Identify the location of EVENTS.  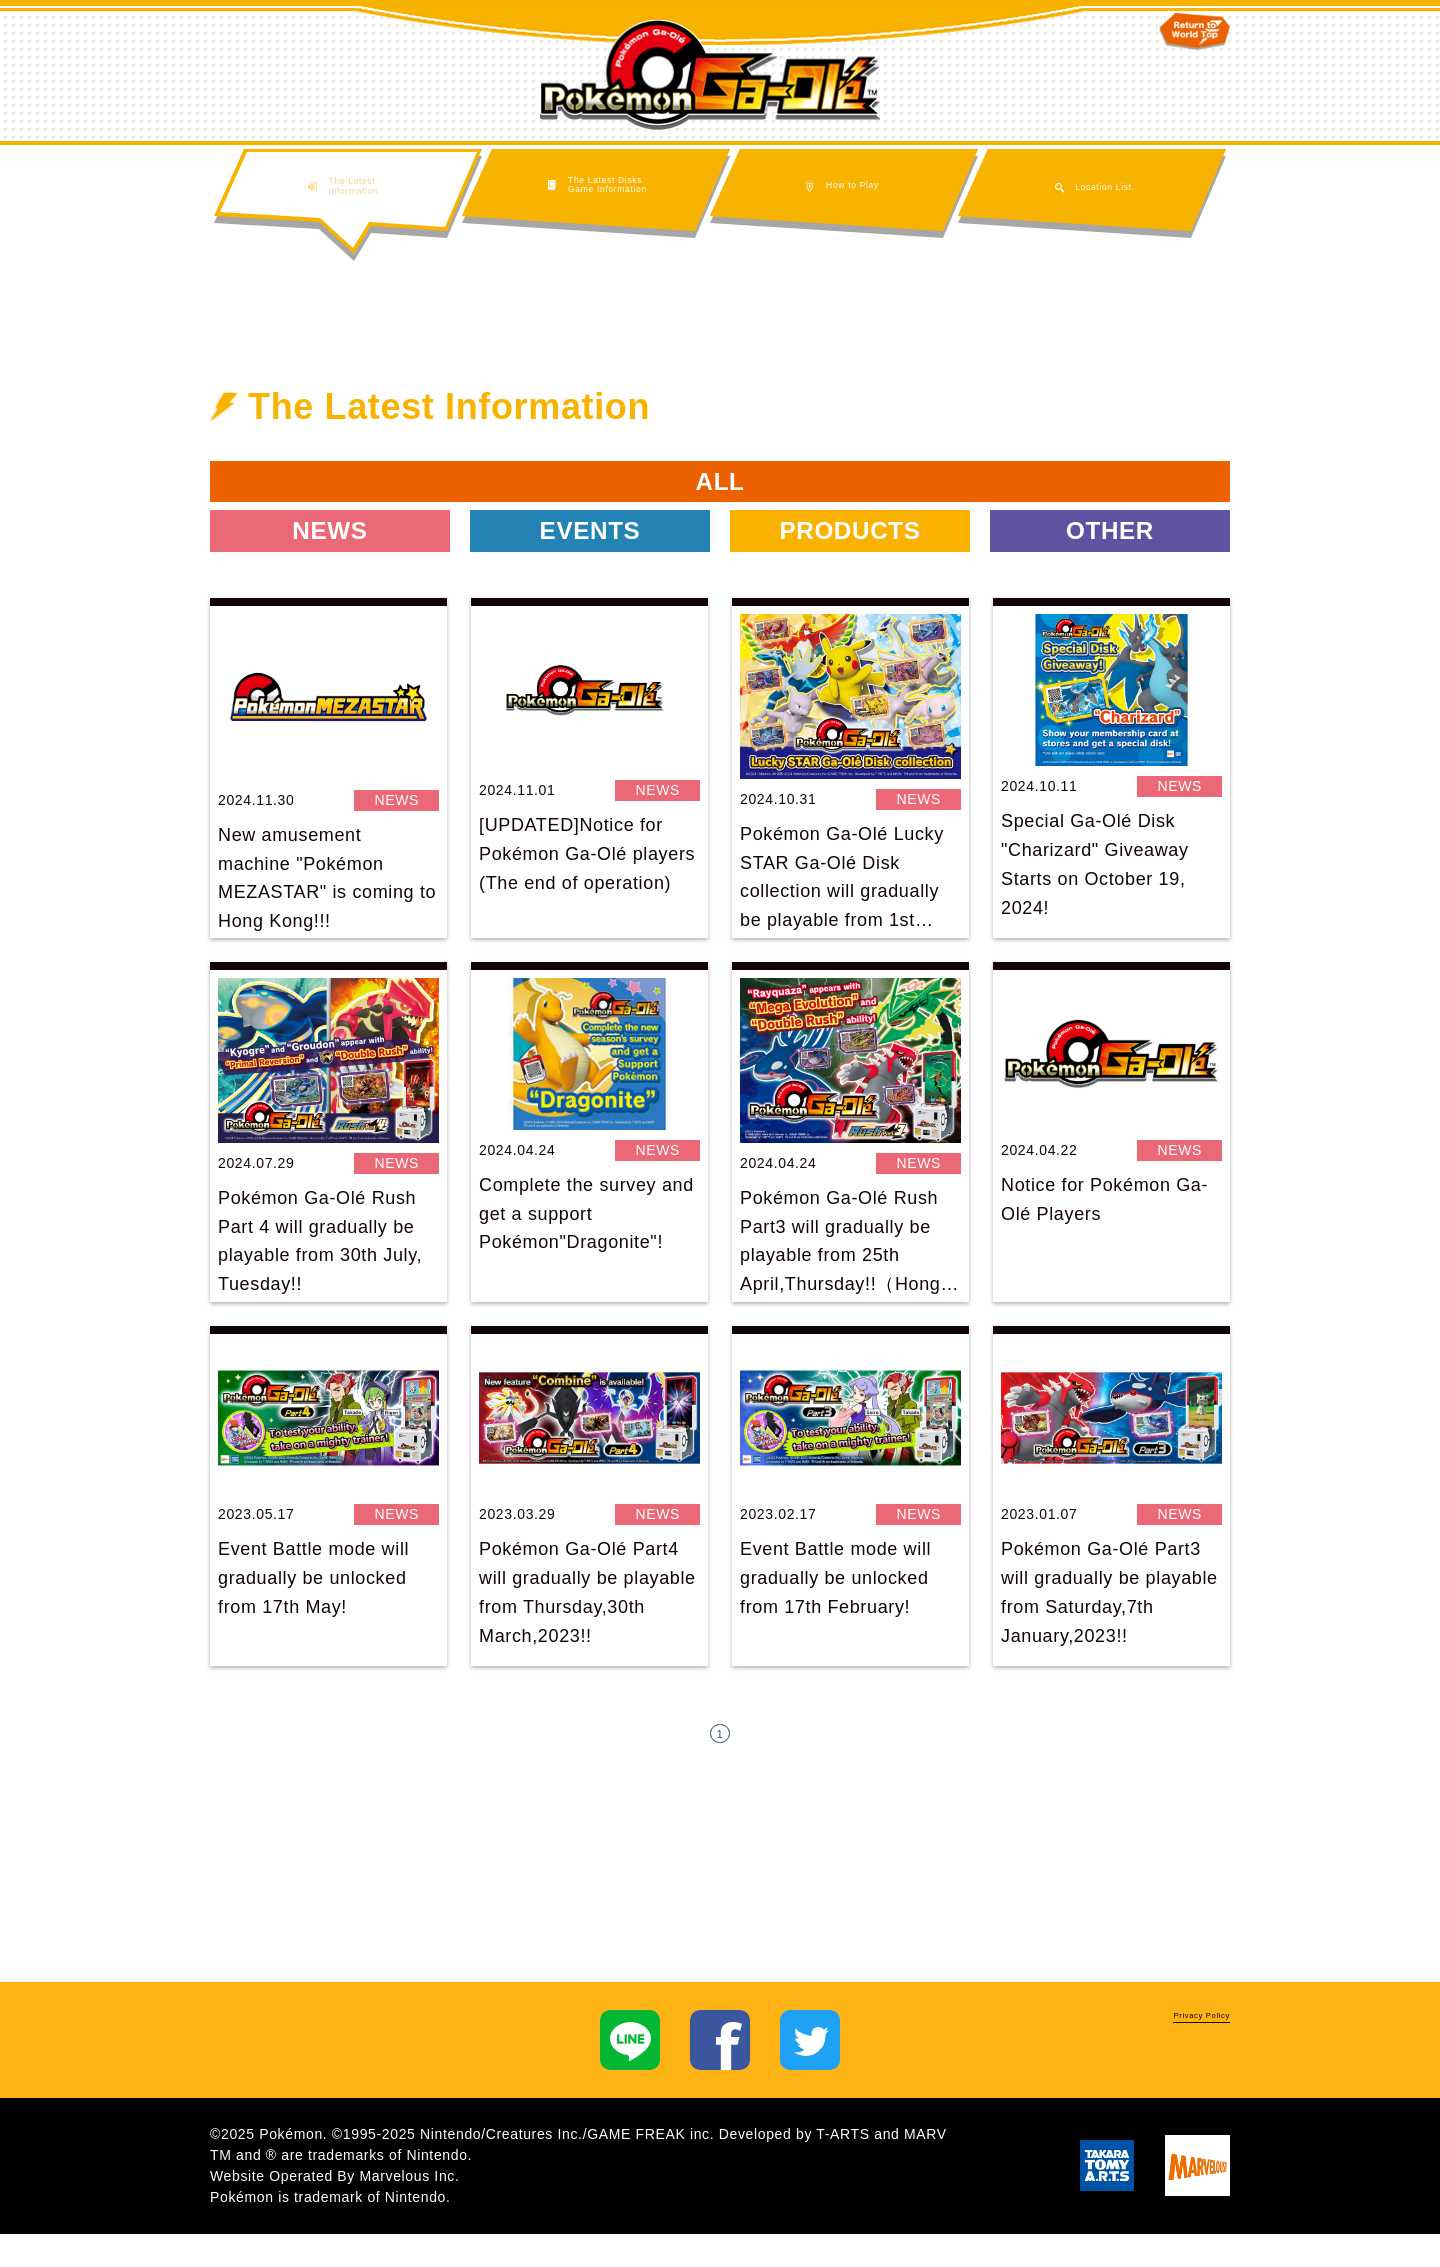
(590, 554).